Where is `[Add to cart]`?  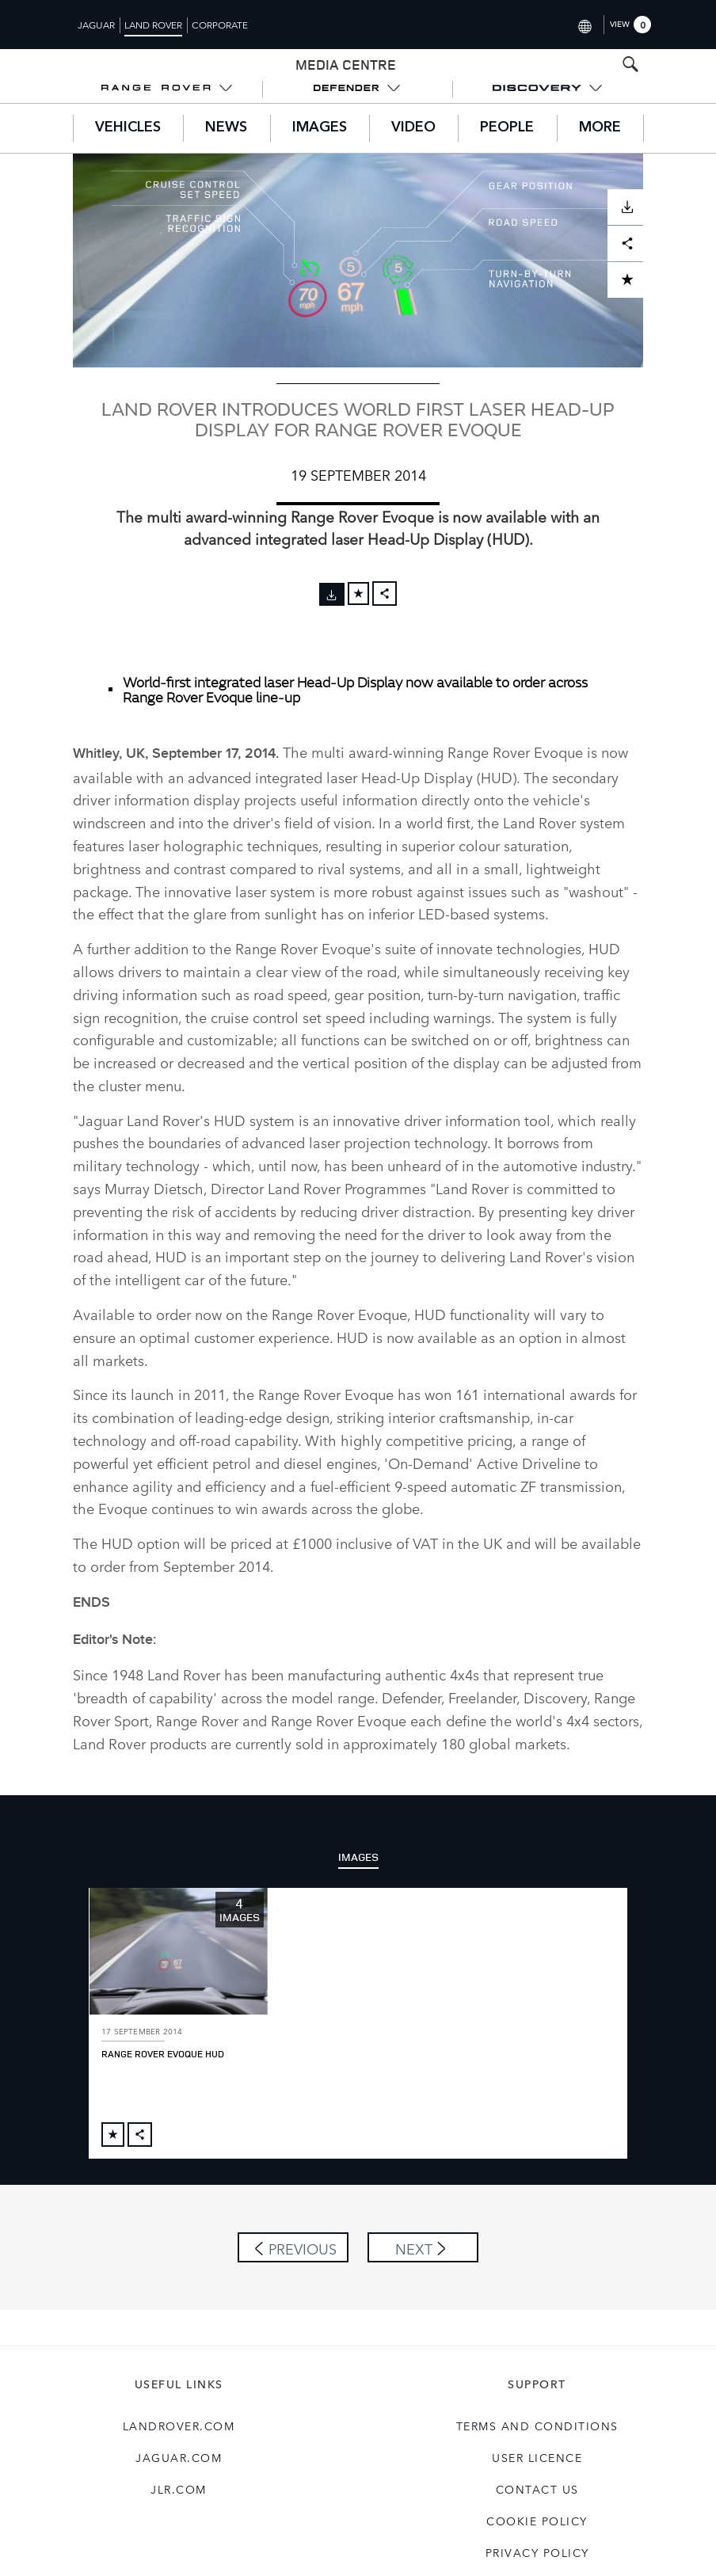 [Add to cart] is located at coordinates (358, 593).